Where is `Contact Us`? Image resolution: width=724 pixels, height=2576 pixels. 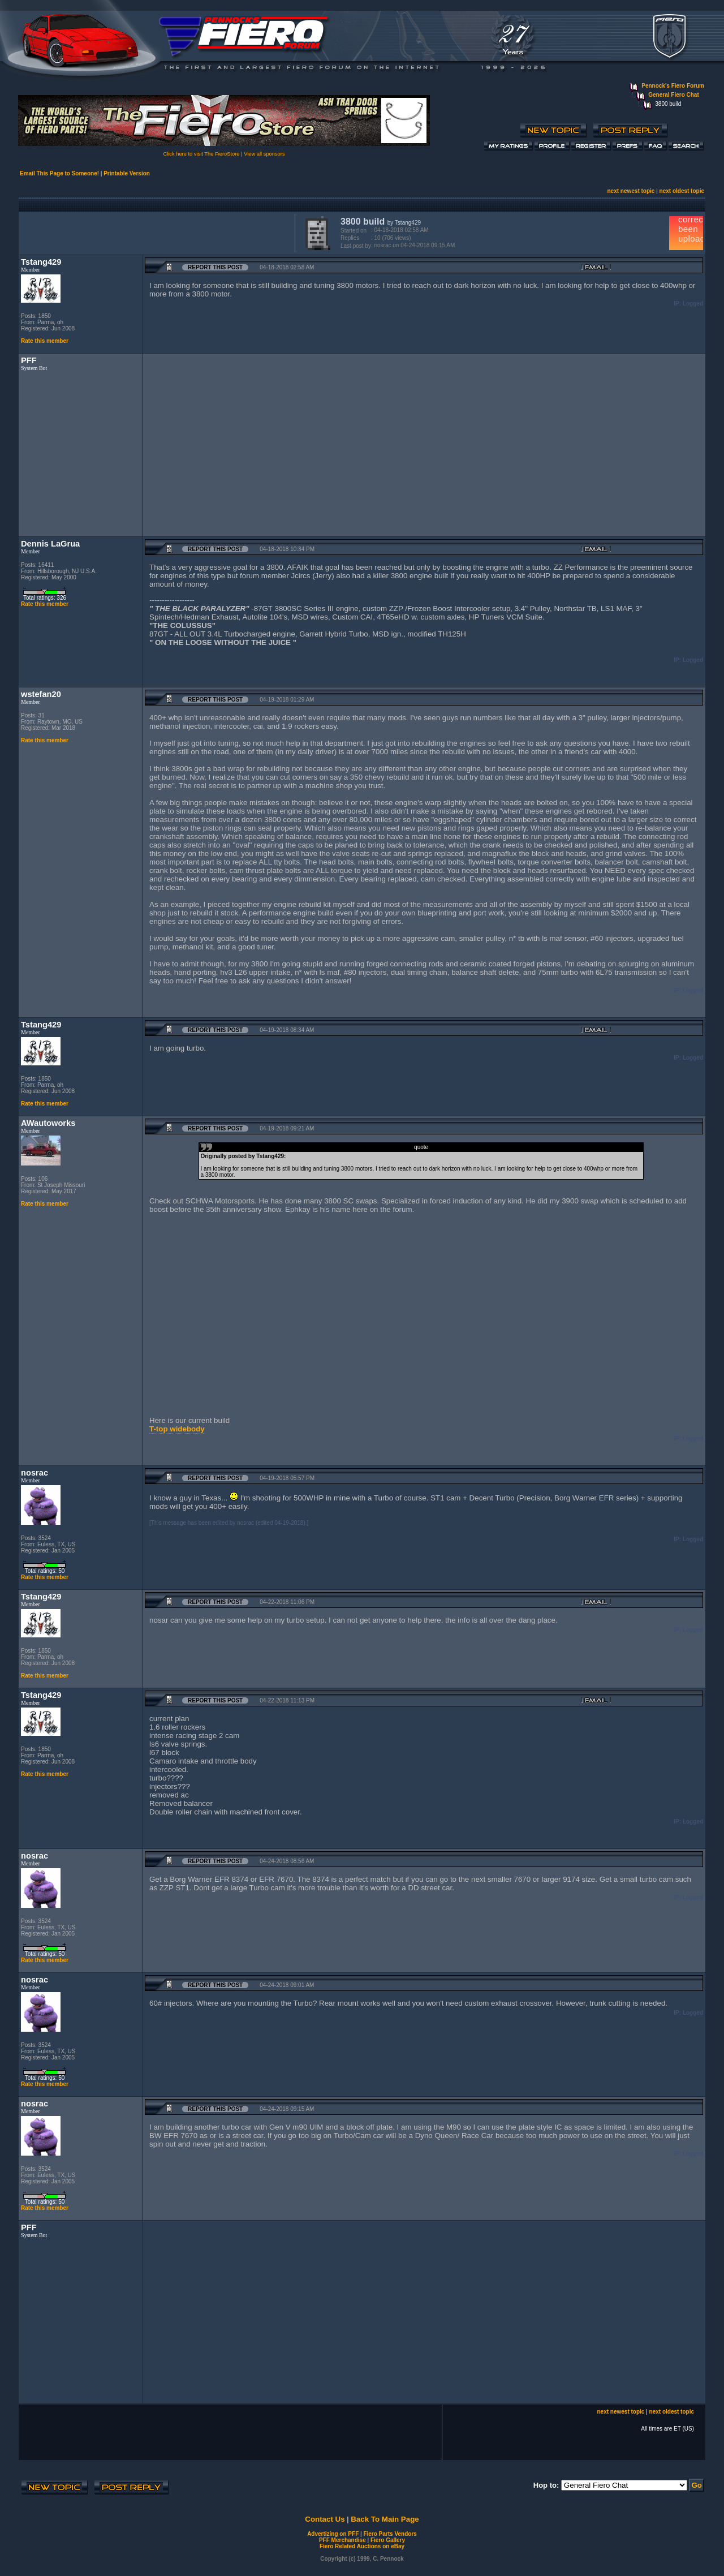 Contact Us is located at coordinates (324, 2519).